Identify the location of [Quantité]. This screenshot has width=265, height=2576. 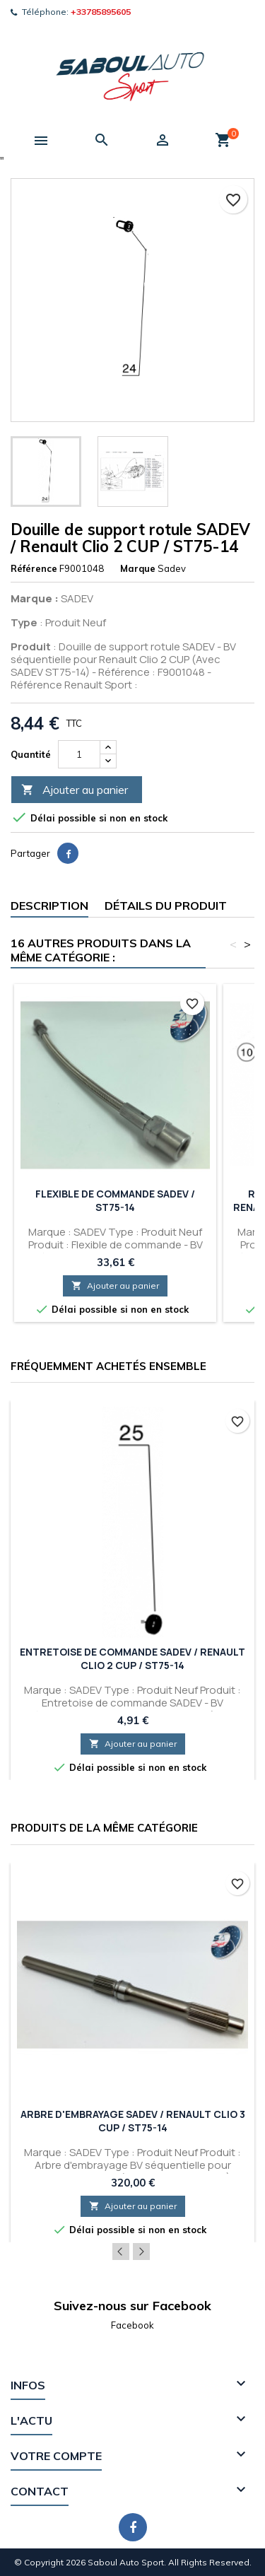
(79, 754).